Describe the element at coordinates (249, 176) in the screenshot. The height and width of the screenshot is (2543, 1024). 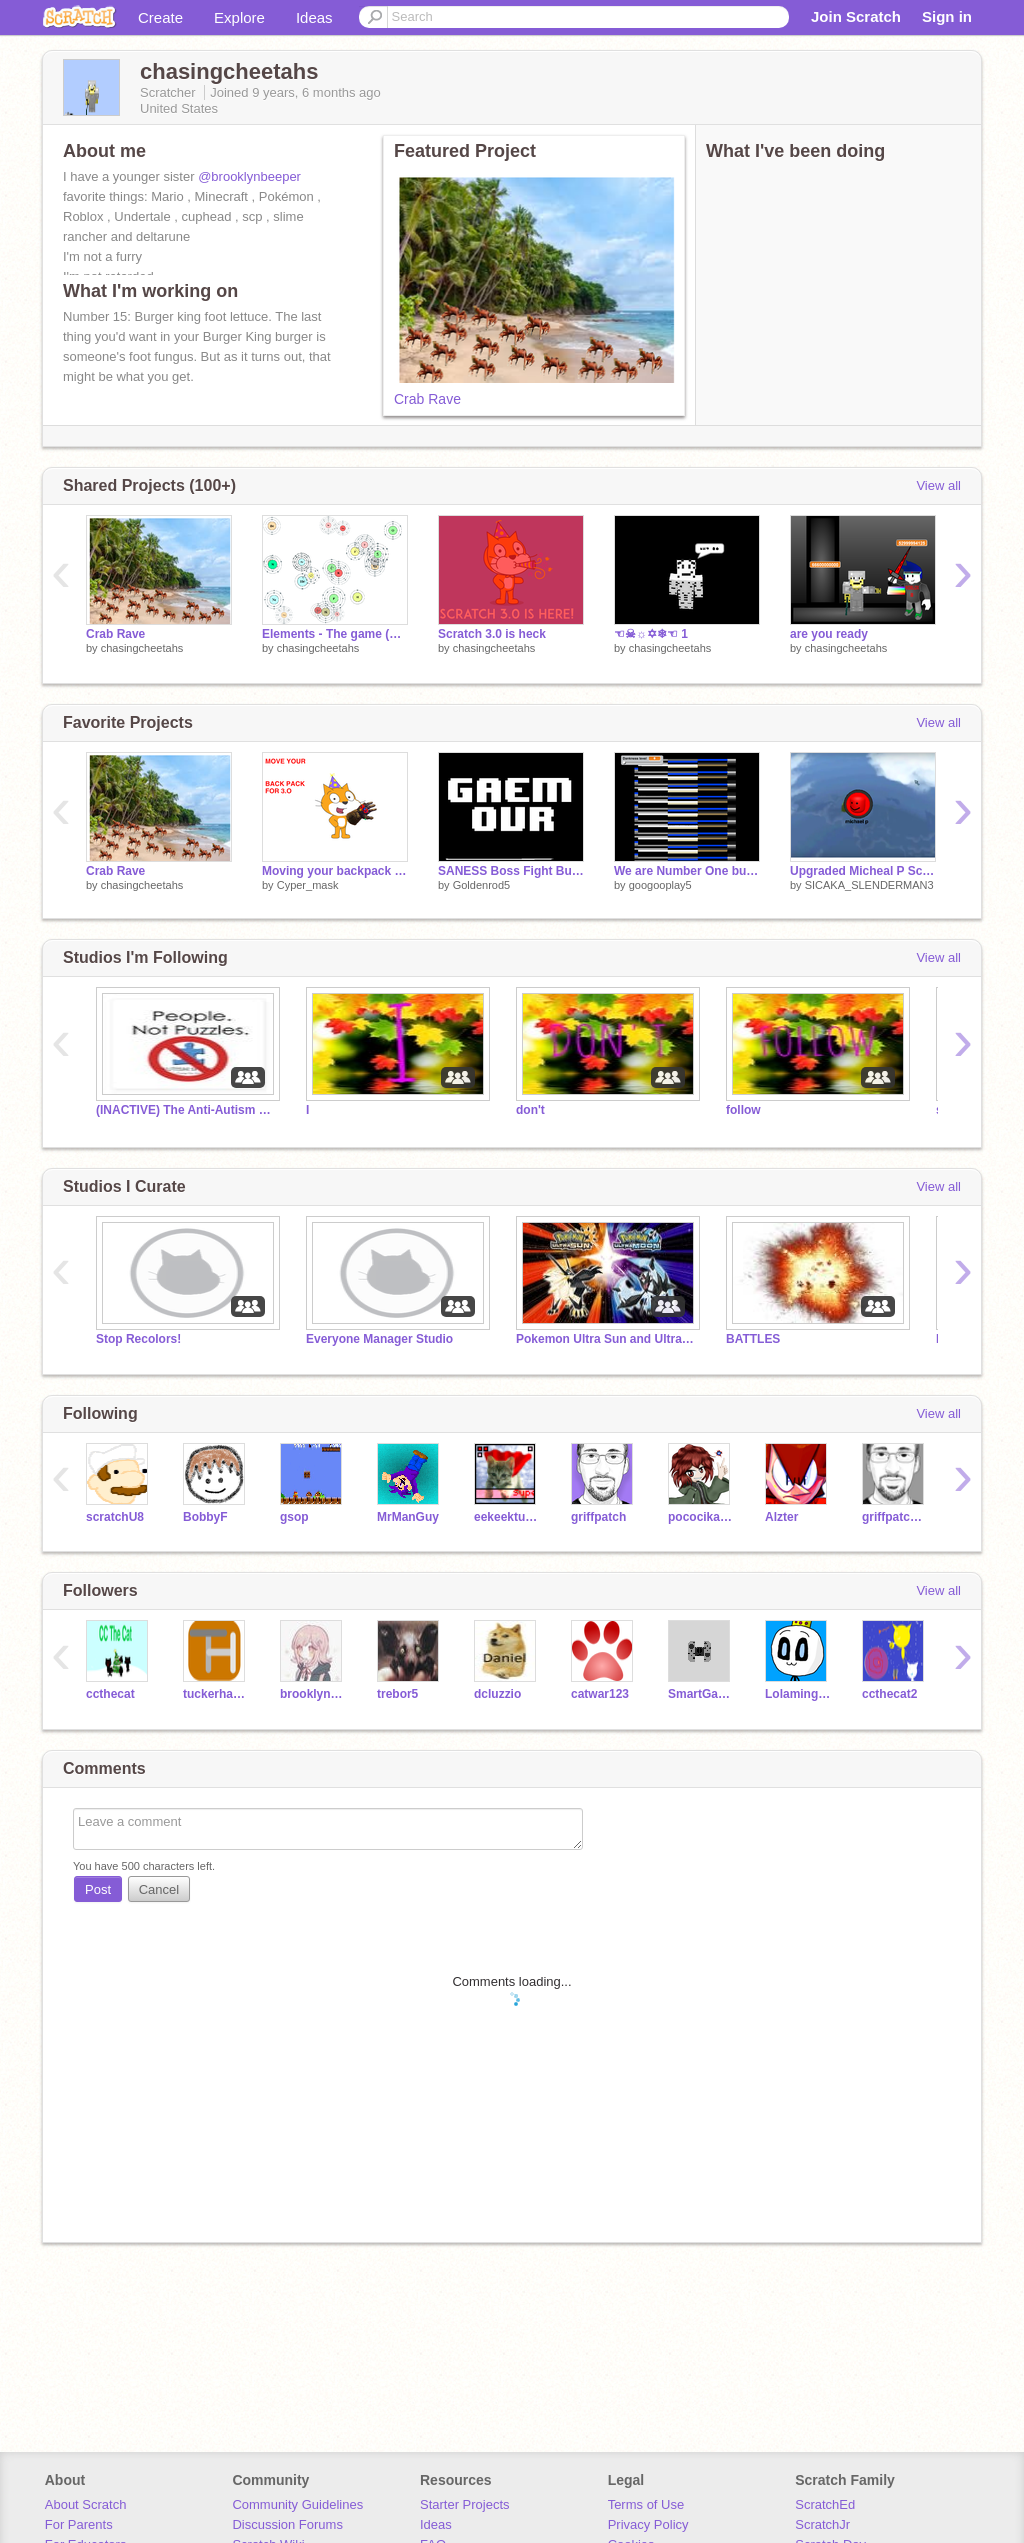
I see `@brooklynbeeper` at that location.